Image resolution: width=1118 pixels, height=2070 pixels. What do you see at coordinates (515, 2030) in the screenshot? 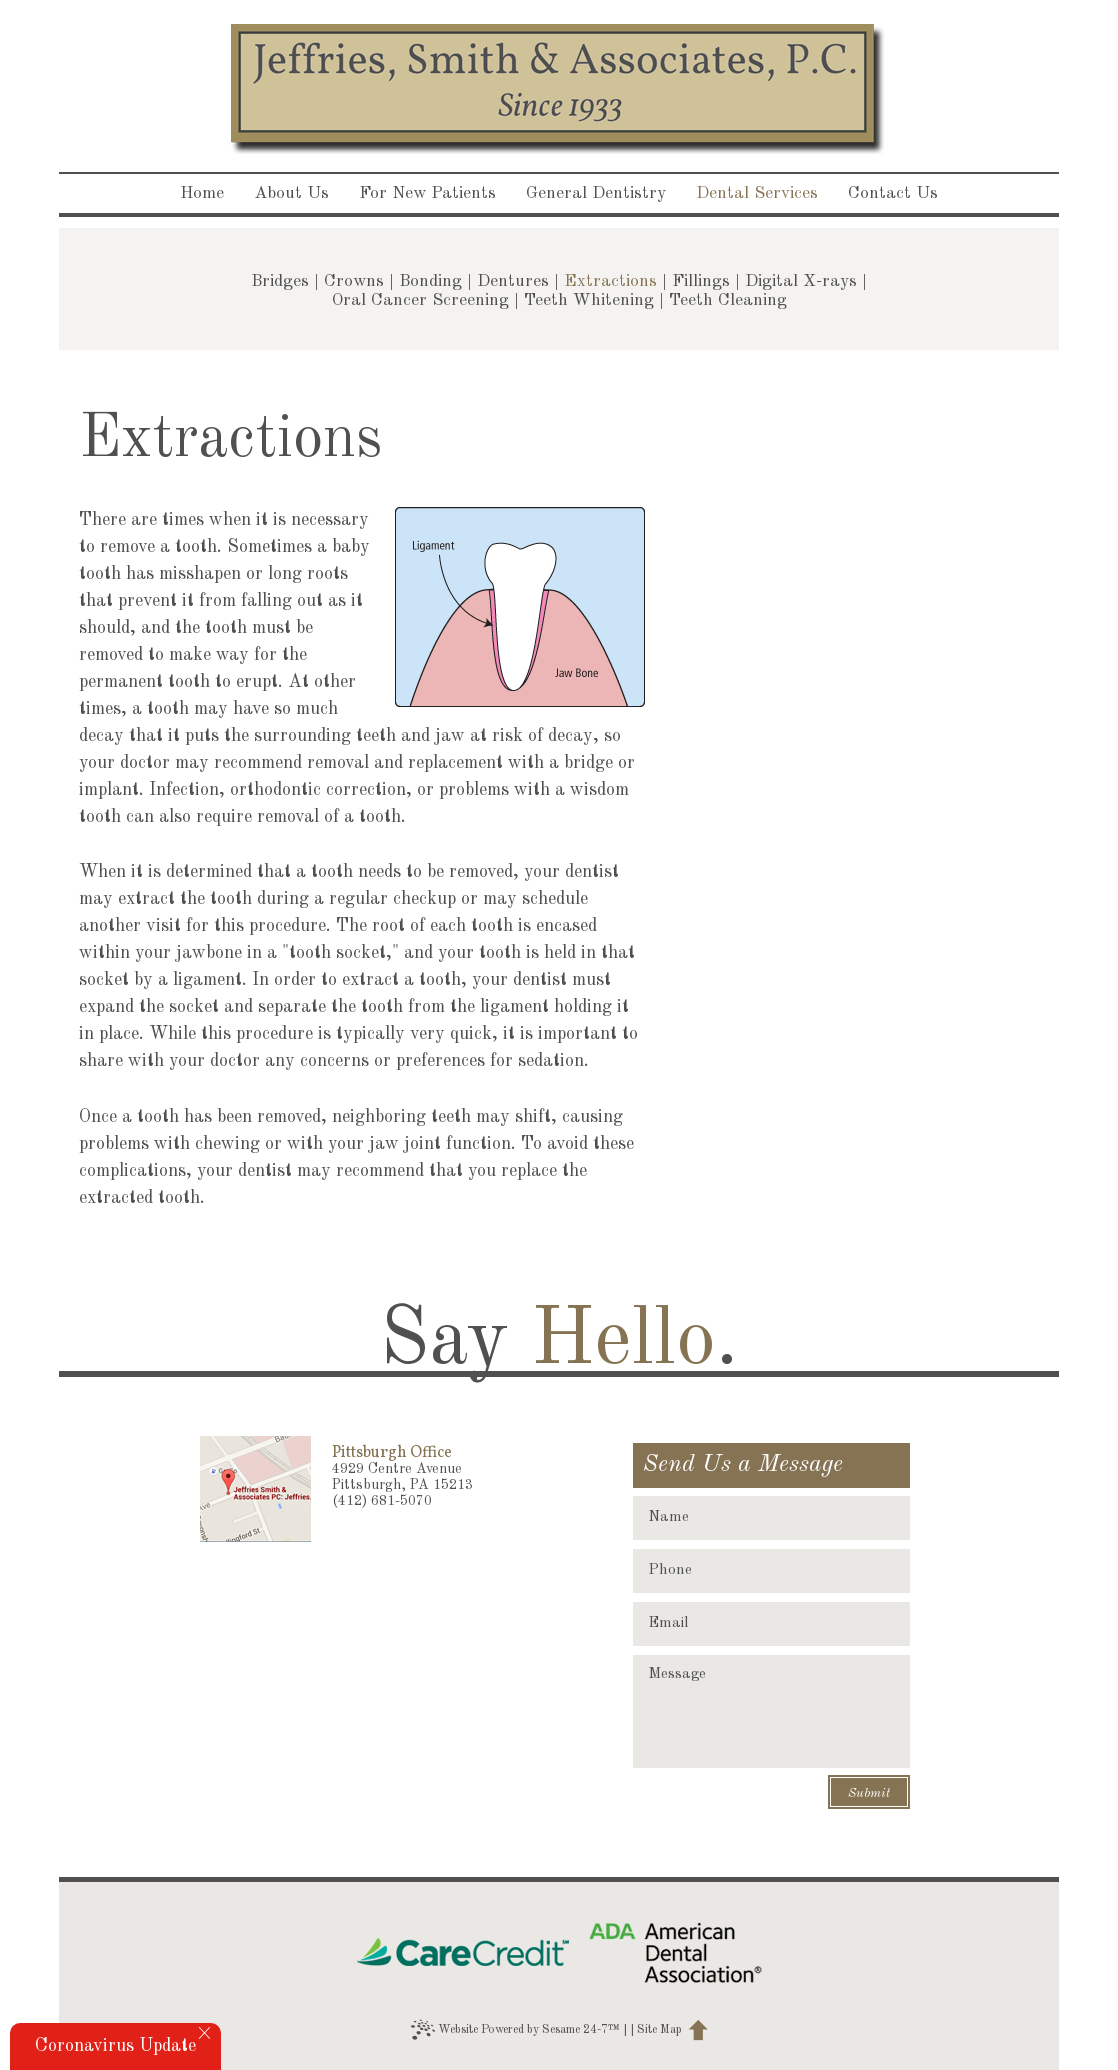
I see `Website Powered by Sesame 24-7™` at bounding box center [515, 2030].